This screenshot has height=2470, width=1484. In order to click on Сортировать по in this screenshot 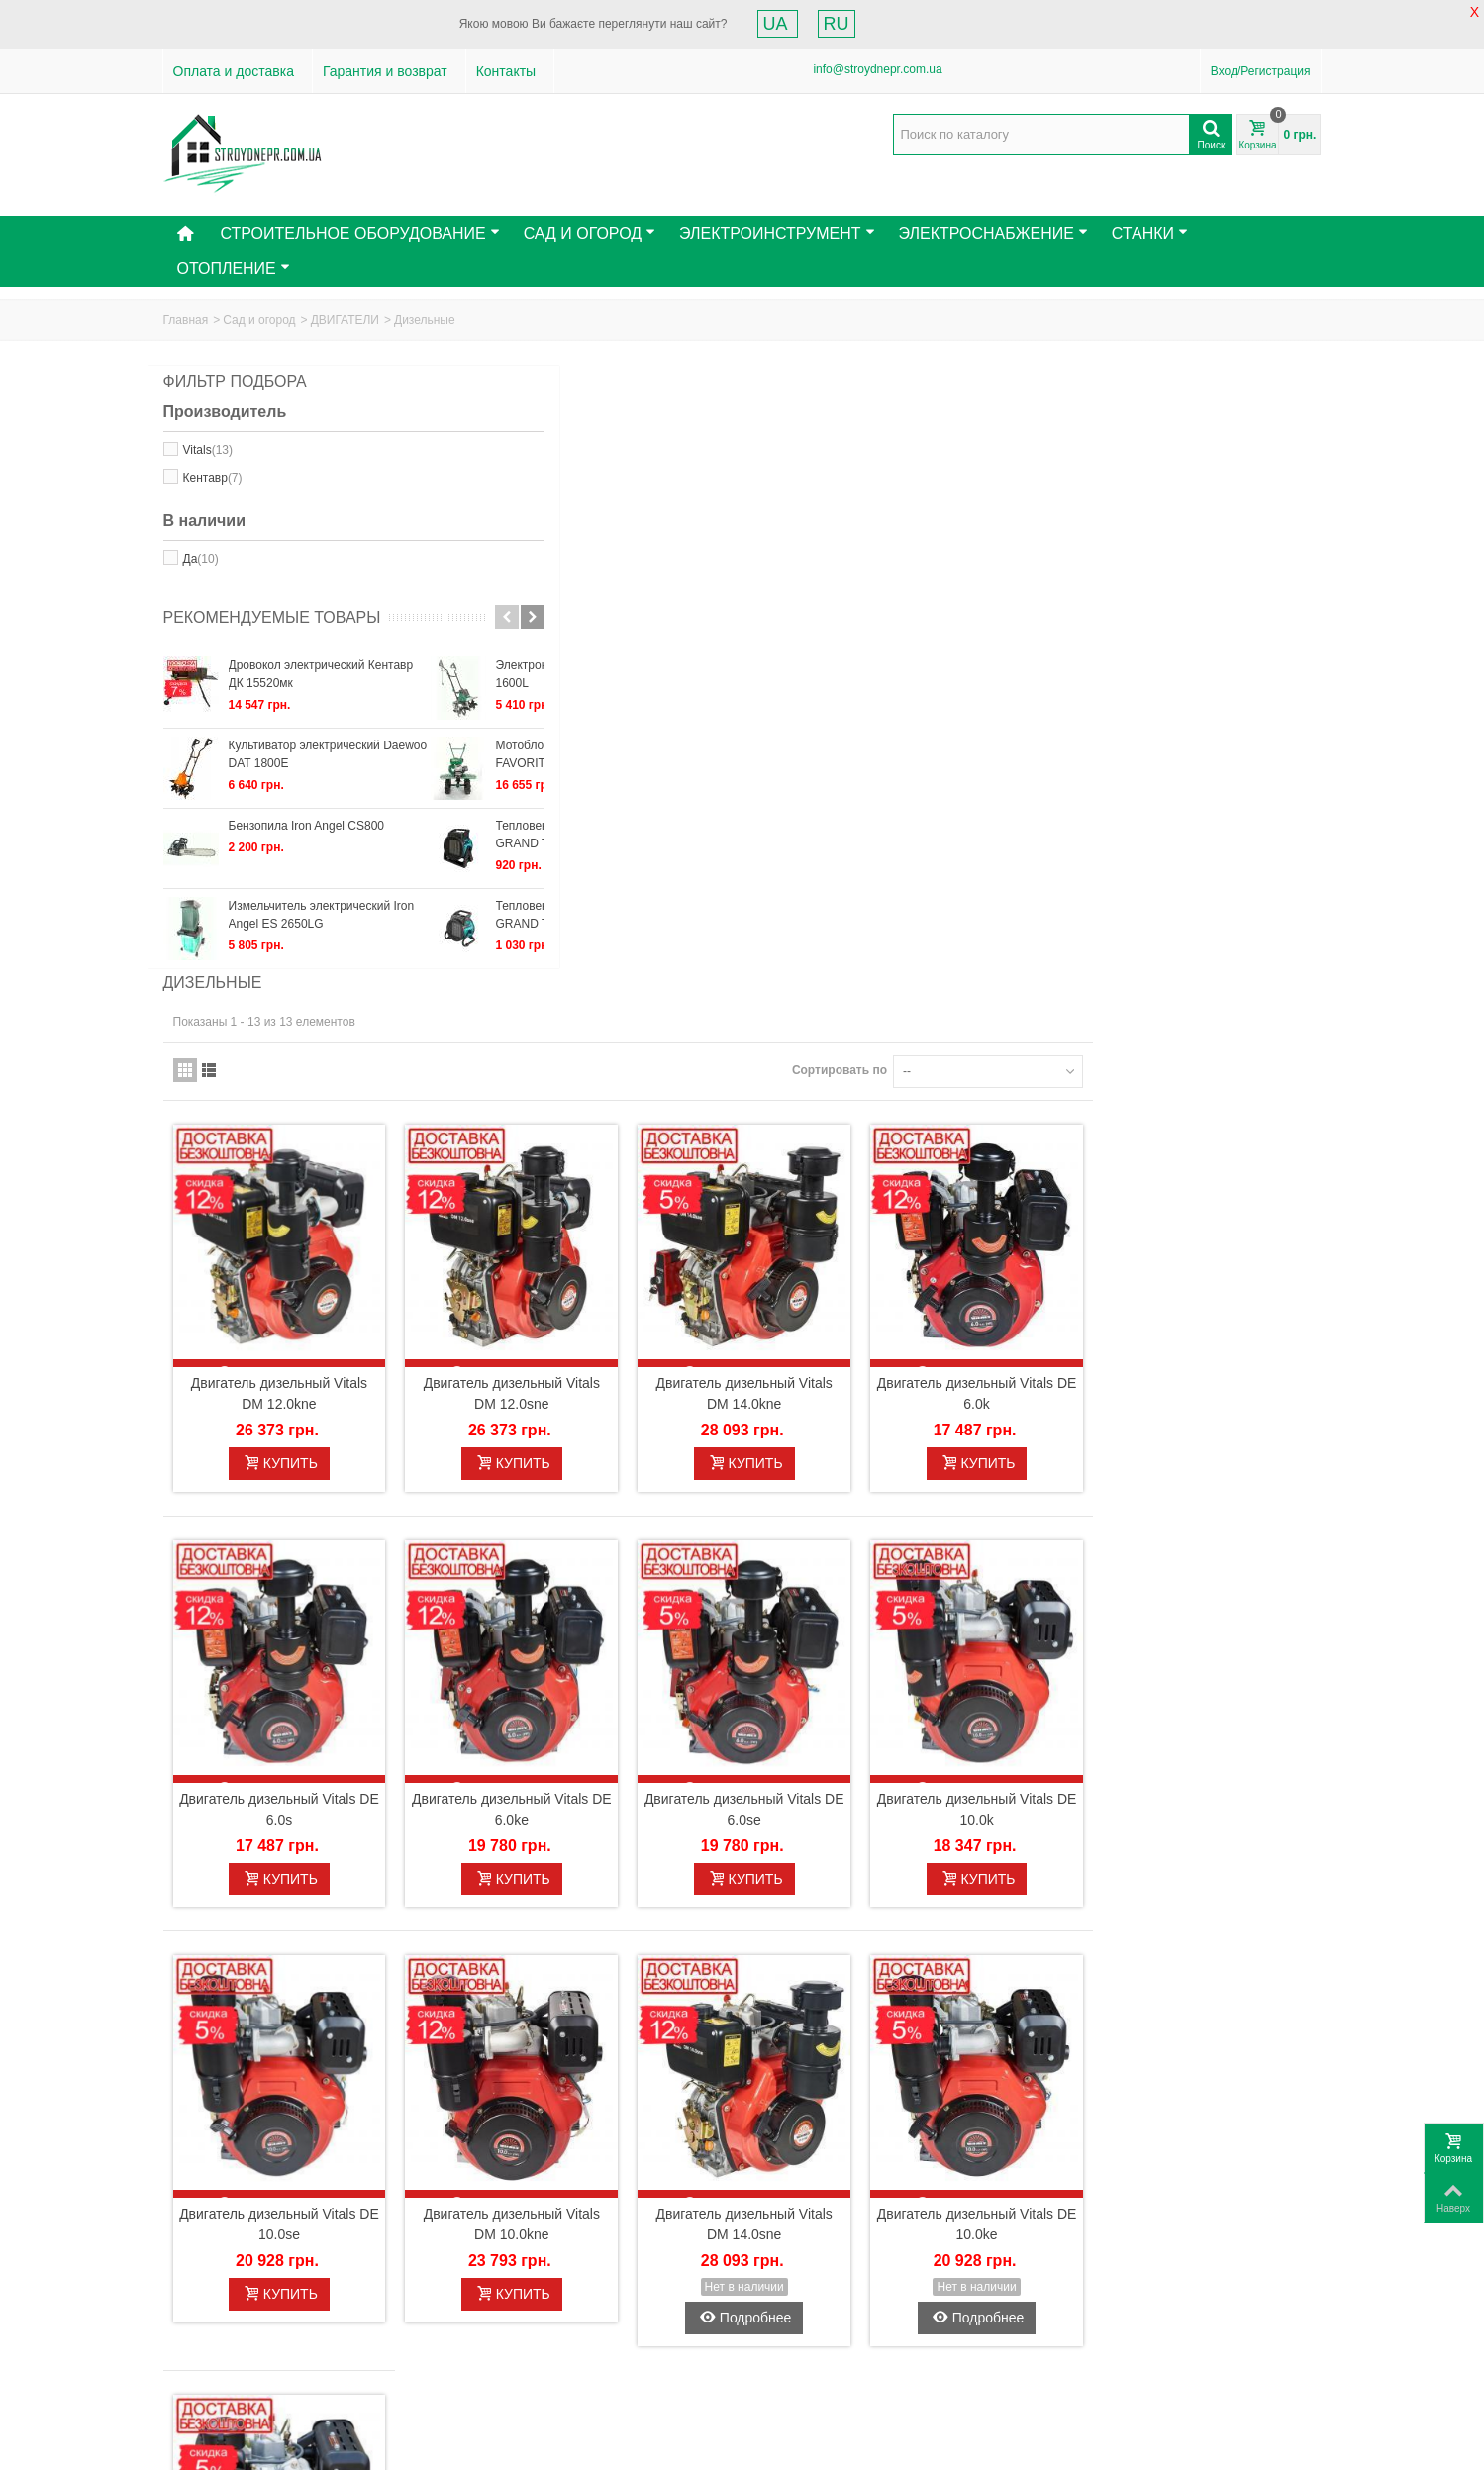, I will do `click(1067, 463)`.